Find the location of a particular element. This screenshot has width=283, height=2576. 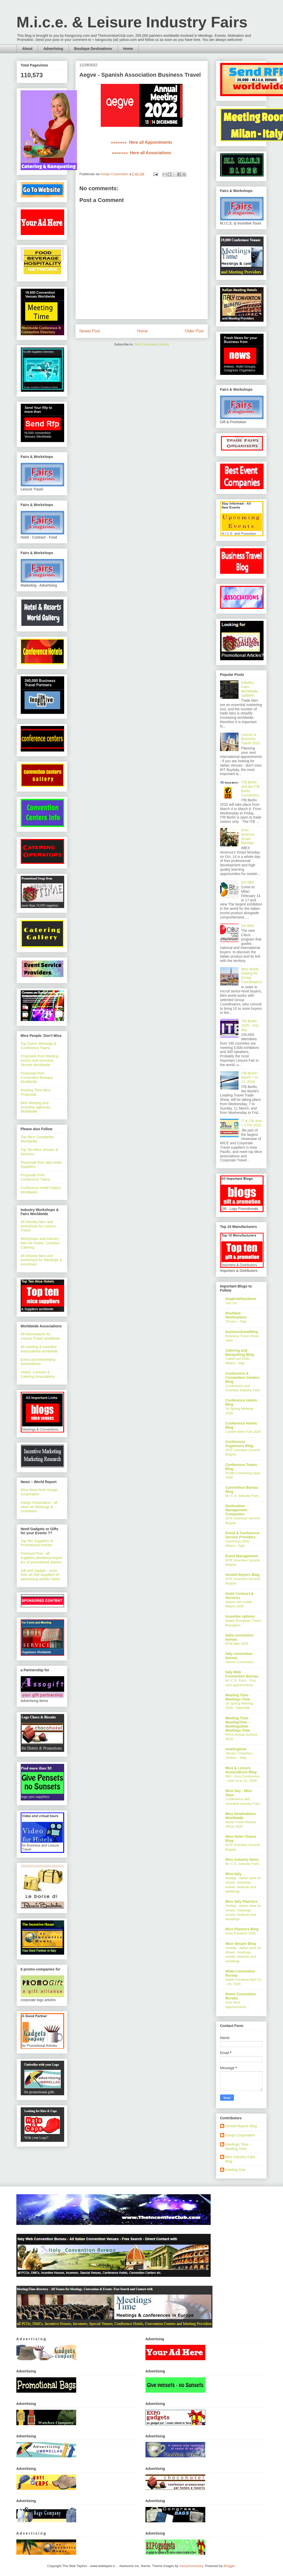

Mice News from Kango Corporation is located at coordinates (39, 1492).